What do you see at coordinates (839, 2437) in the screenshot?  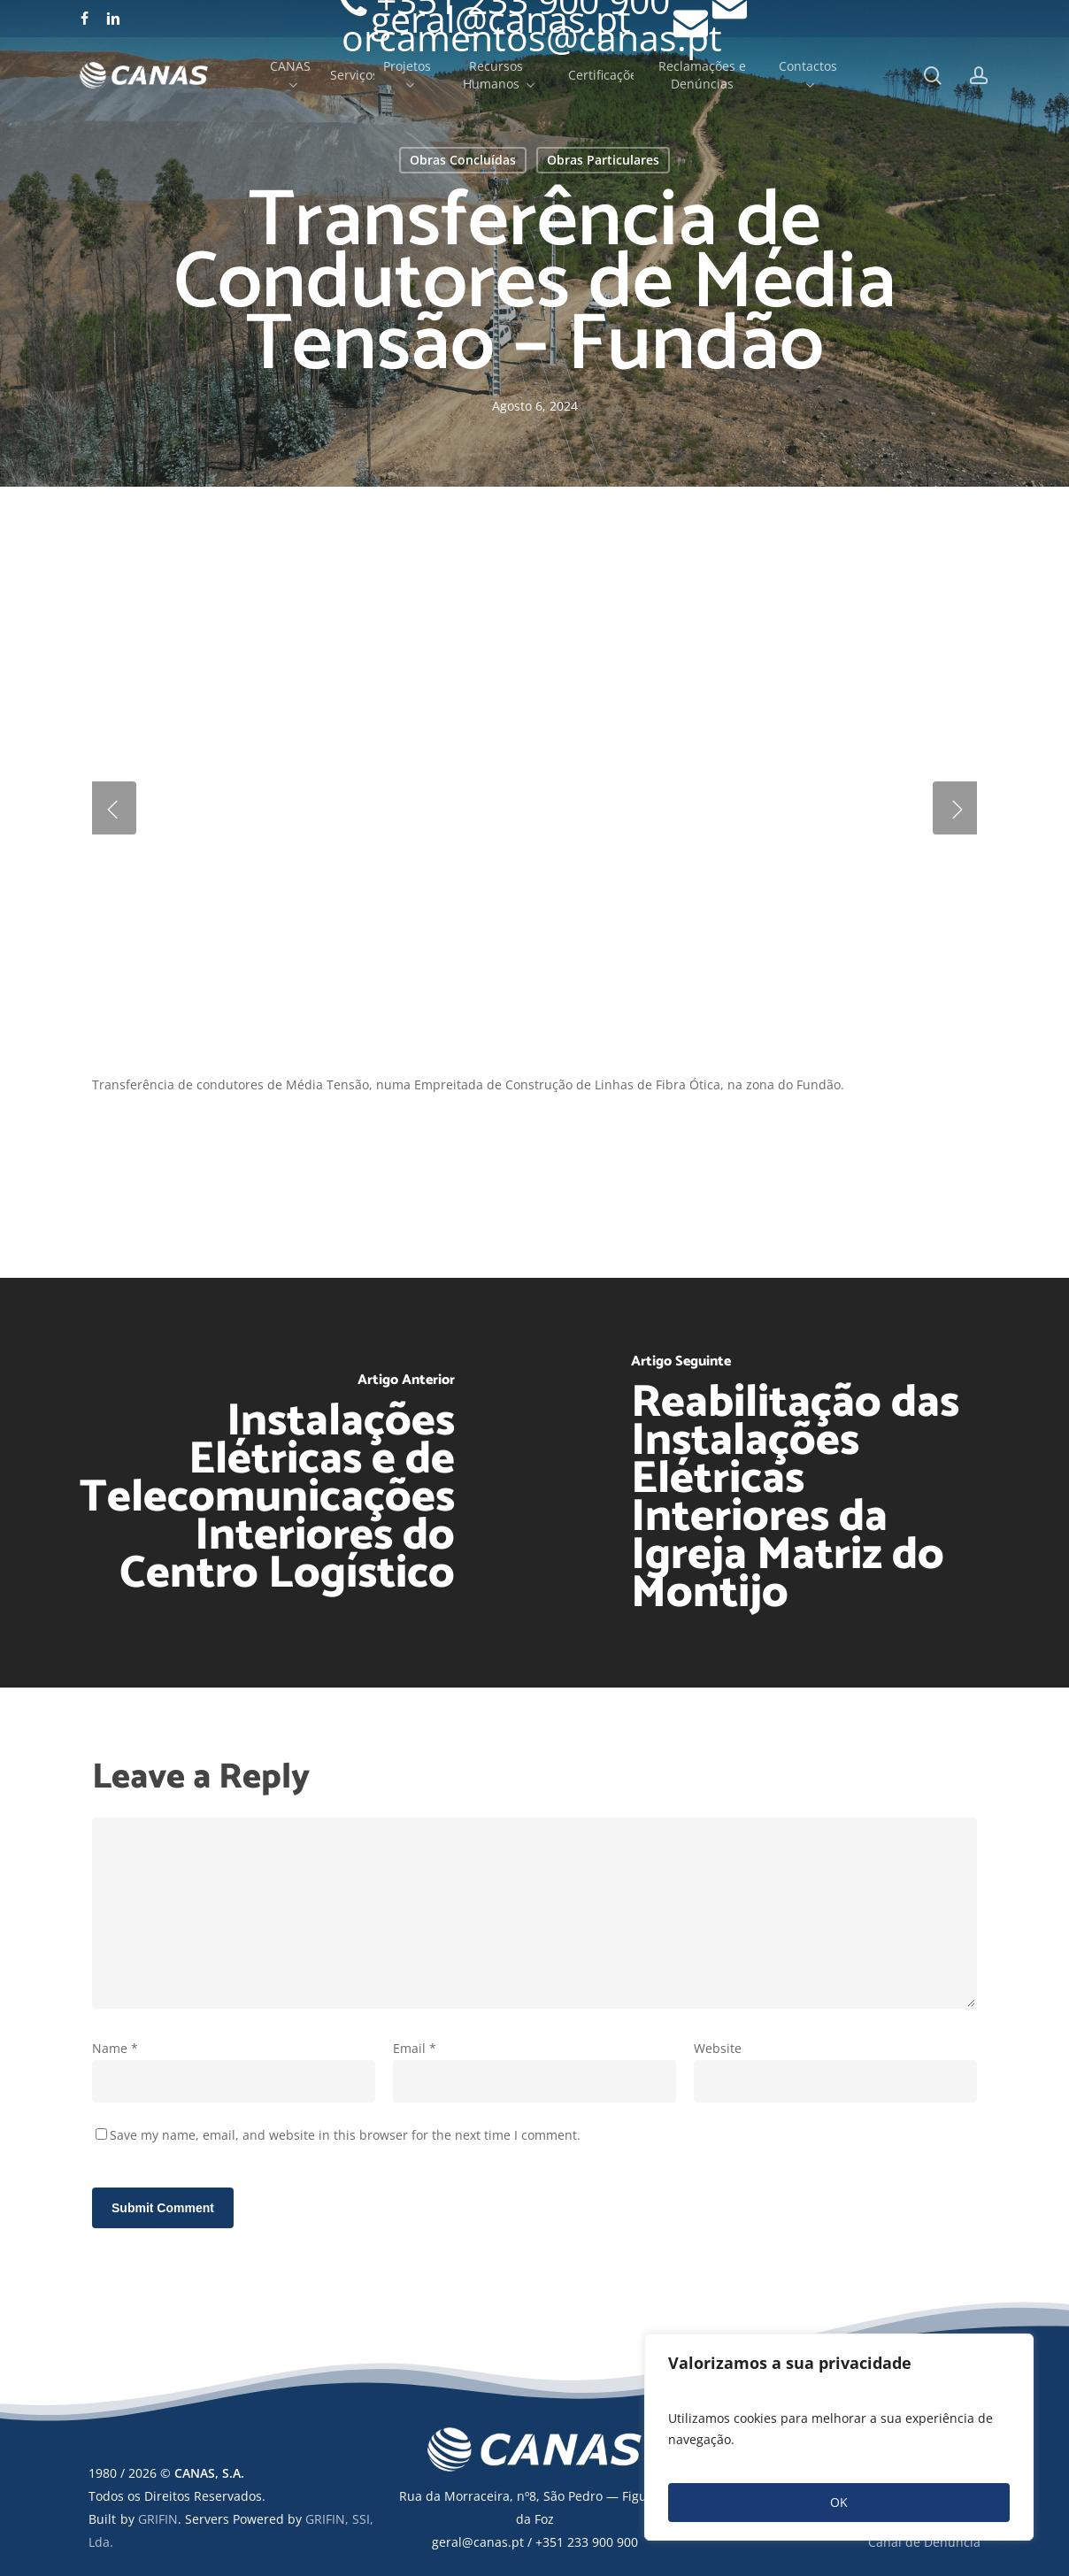 I see `[region]` at bounding box center [839, 2437].